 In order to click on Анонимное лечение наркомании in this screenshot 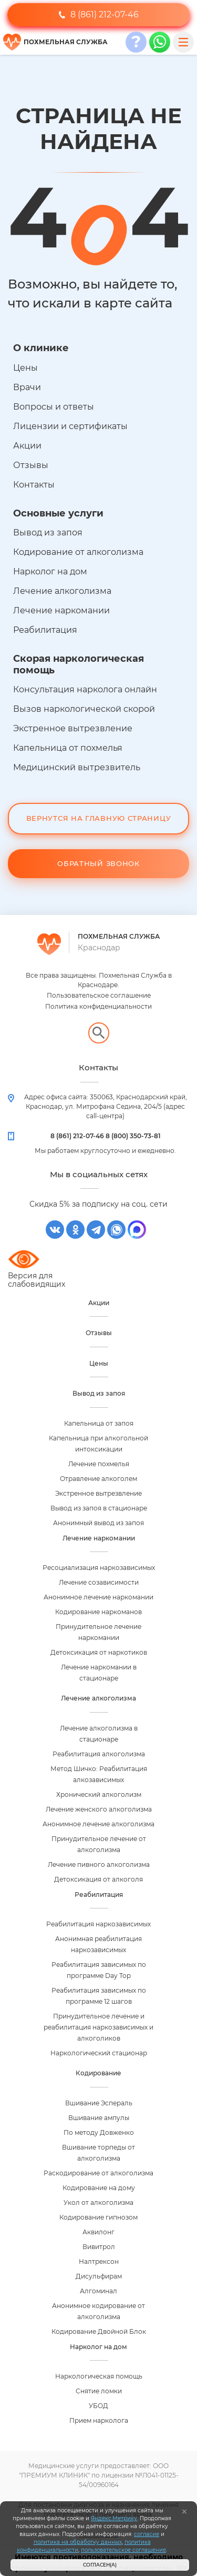, I will do `click(98, 1597)`.